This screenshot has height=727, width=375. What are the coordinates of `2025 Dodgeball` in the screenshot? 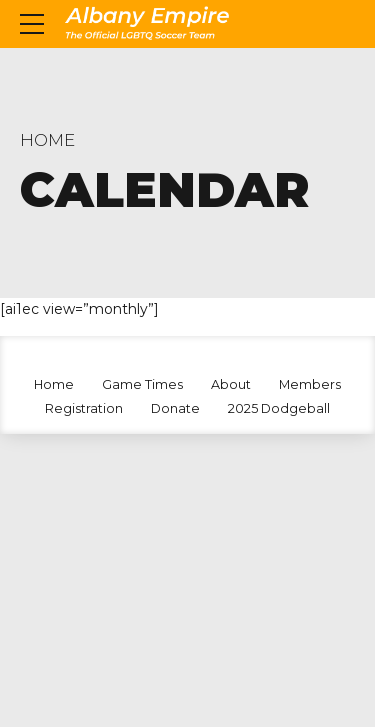 It's located at (279, 408).